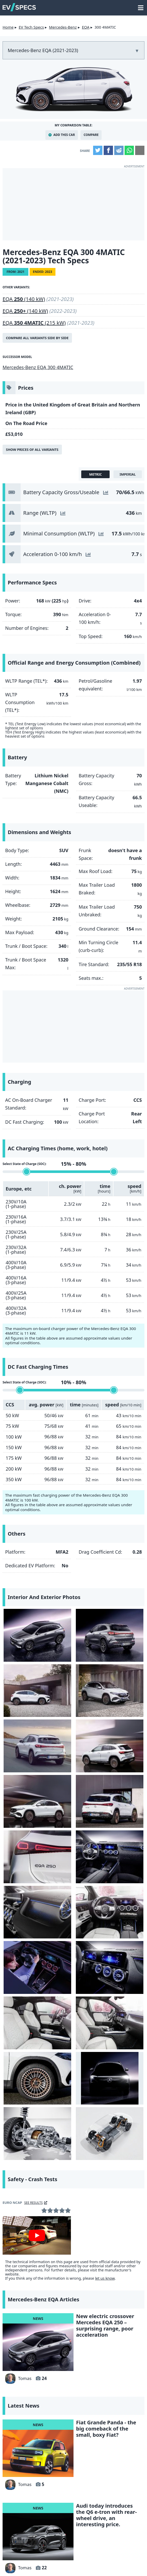 The height and width of the screenshot is (2576, 147). I want to click on Mercedes-Benz, so click(63, 27).